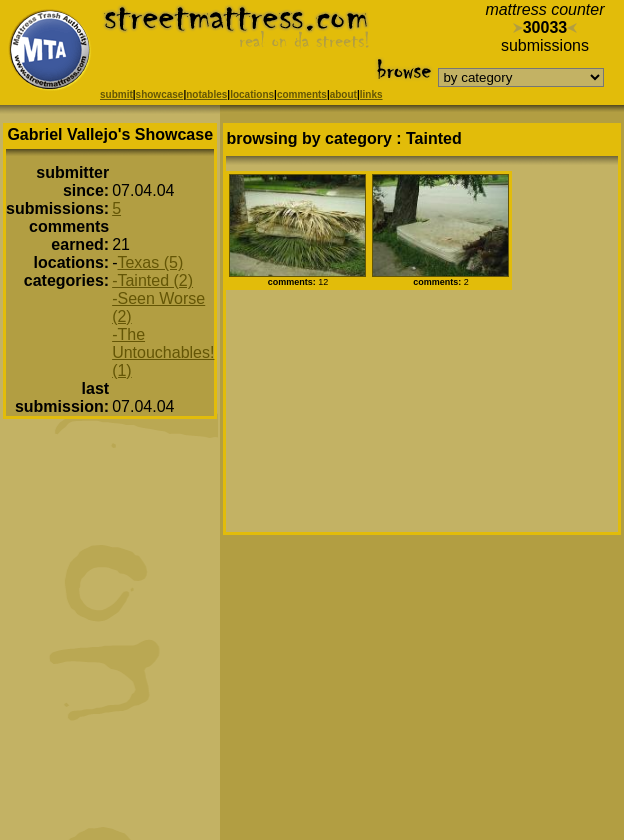  I want to click on comments, so click(302, 94).